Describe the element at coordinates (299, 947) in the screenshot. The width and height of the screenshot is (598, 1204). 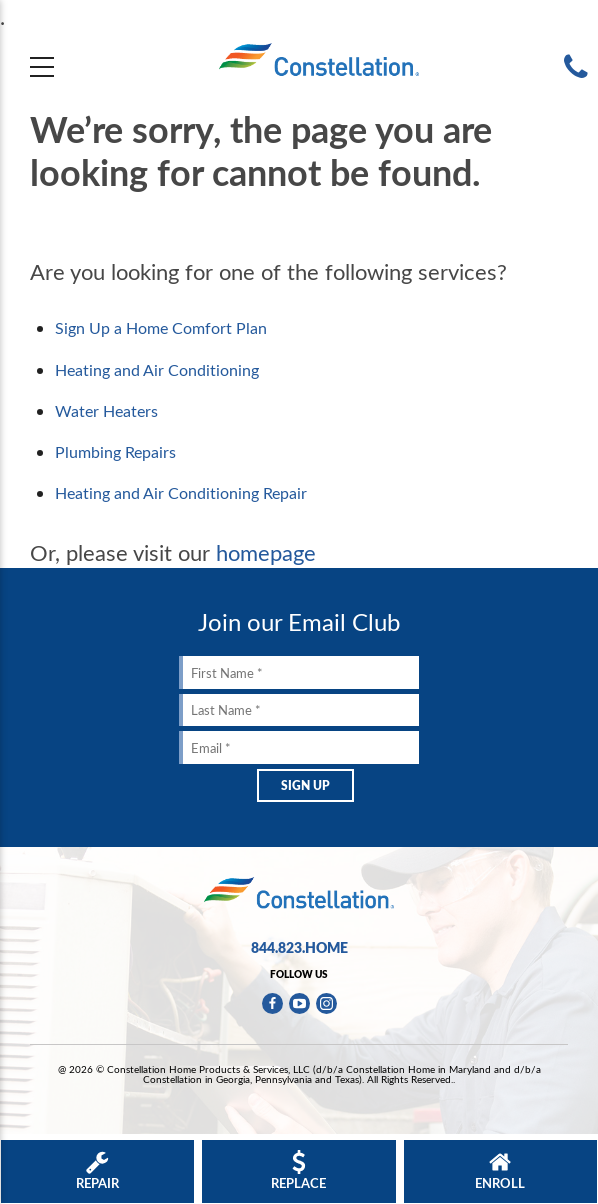
I see `844.823.HOME` at that location.